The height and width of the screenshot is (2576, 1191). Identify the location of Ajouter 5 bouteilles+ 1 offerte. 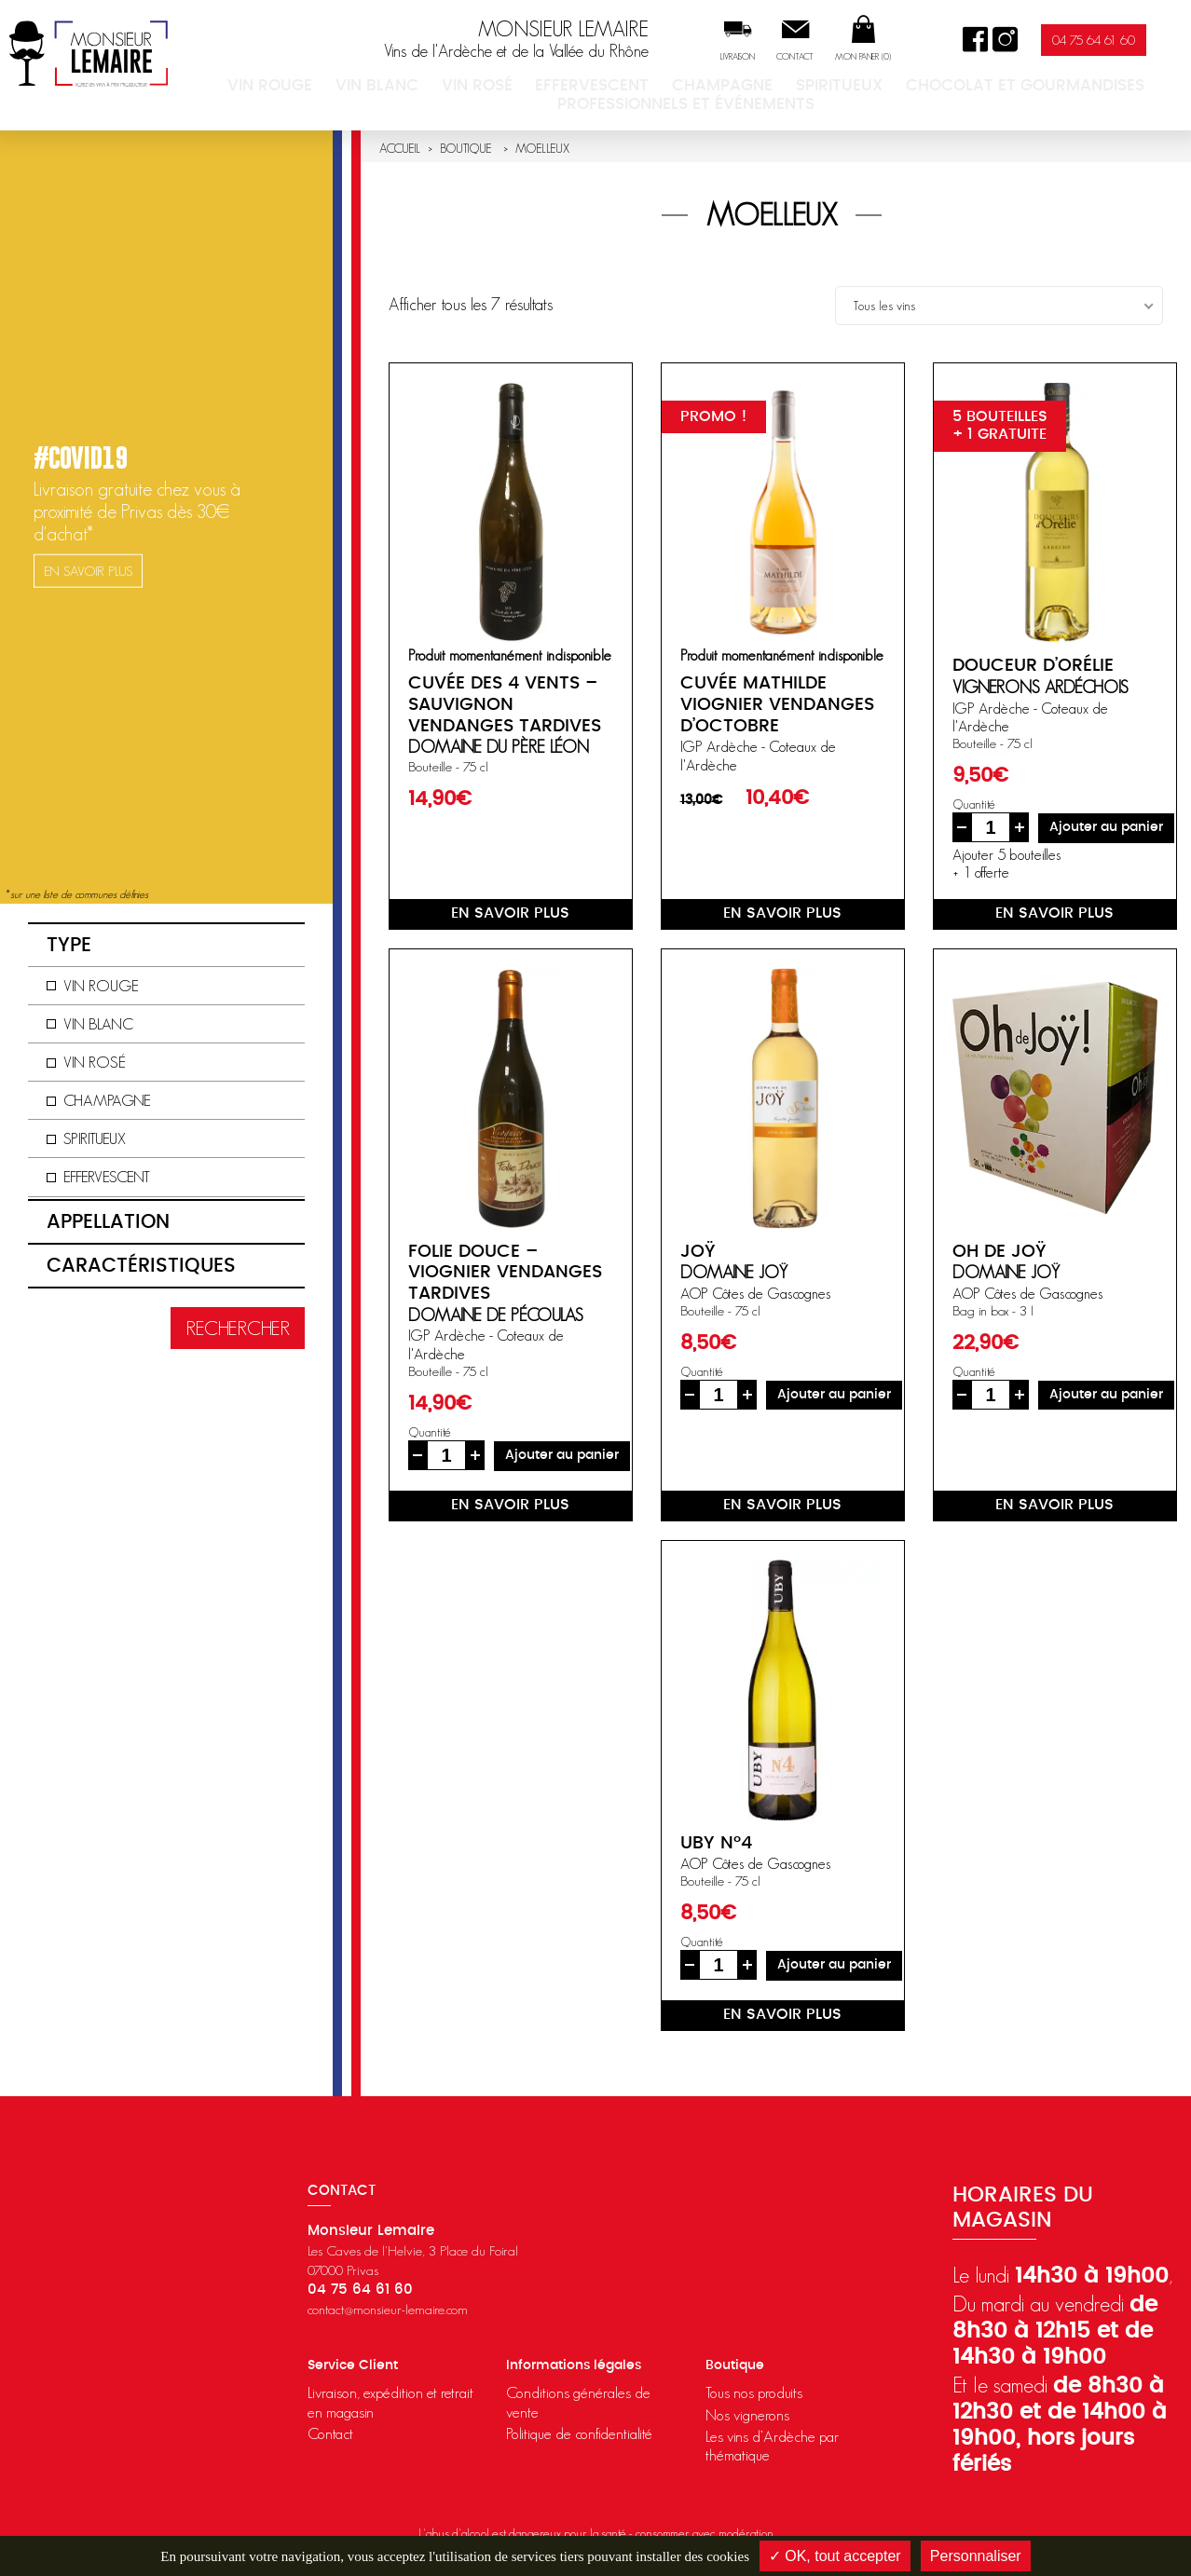
(1006, 863).